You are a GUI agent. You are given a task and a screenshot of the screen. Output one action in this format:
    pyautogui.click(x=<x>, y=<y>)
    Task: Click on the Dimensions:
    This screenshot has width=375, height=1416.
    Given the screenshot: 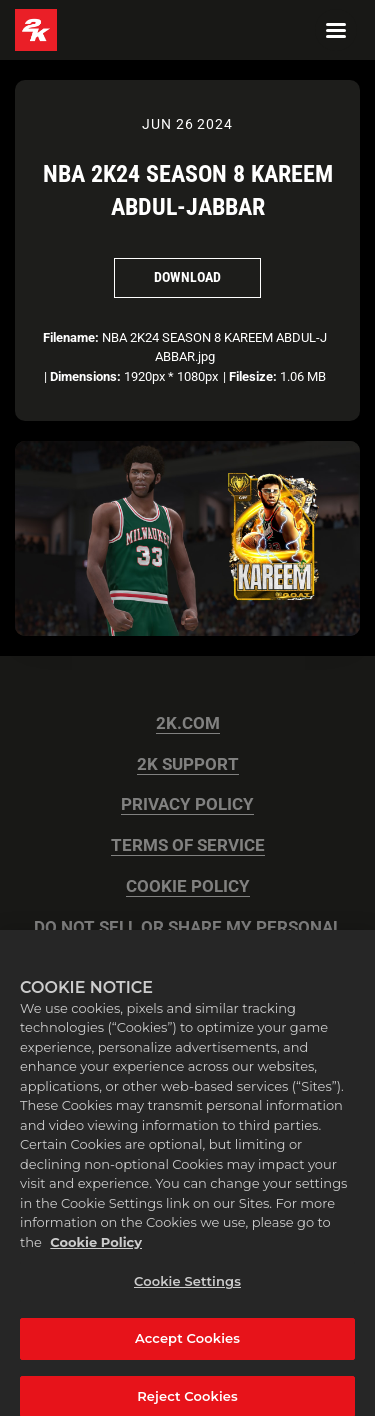 What is the action you would take?
    pyautogui.click(x=85, y=376)
    